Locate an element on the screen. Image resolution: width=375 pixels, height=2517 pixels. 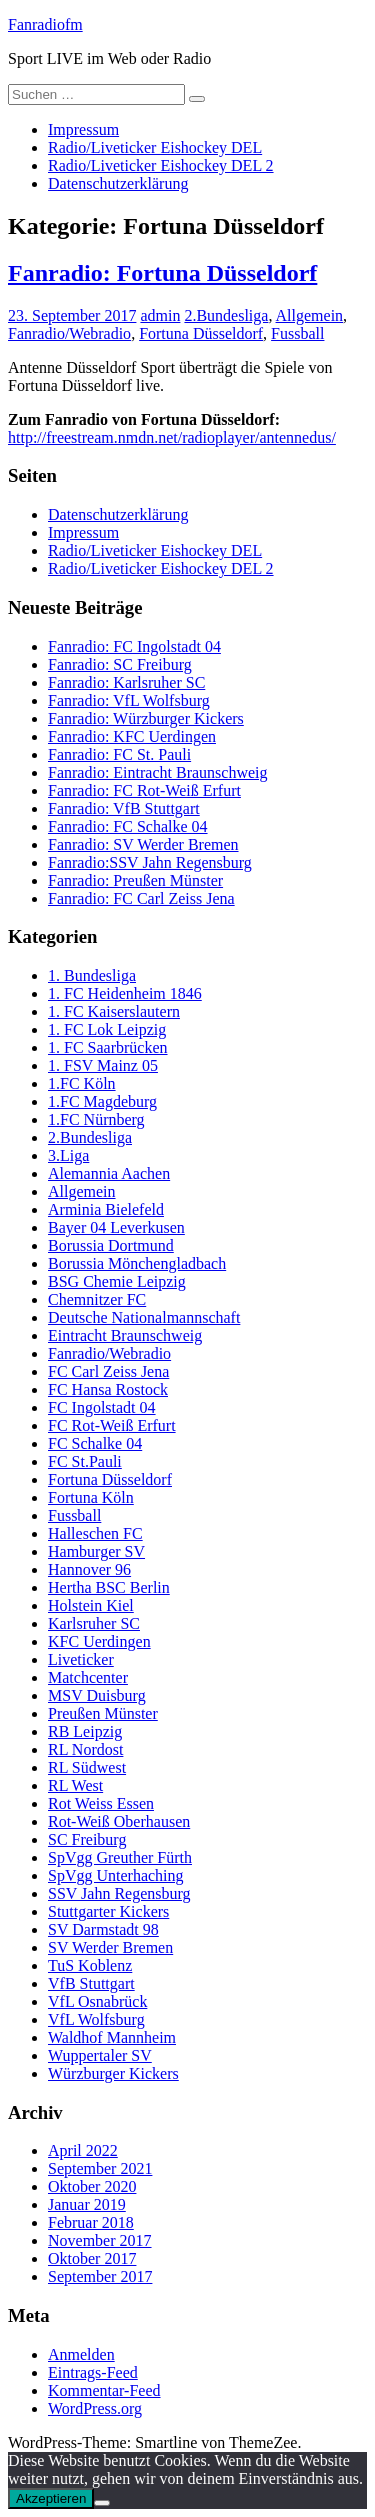
Eintracht Braunschweig is located at coordinates (125, 1335).